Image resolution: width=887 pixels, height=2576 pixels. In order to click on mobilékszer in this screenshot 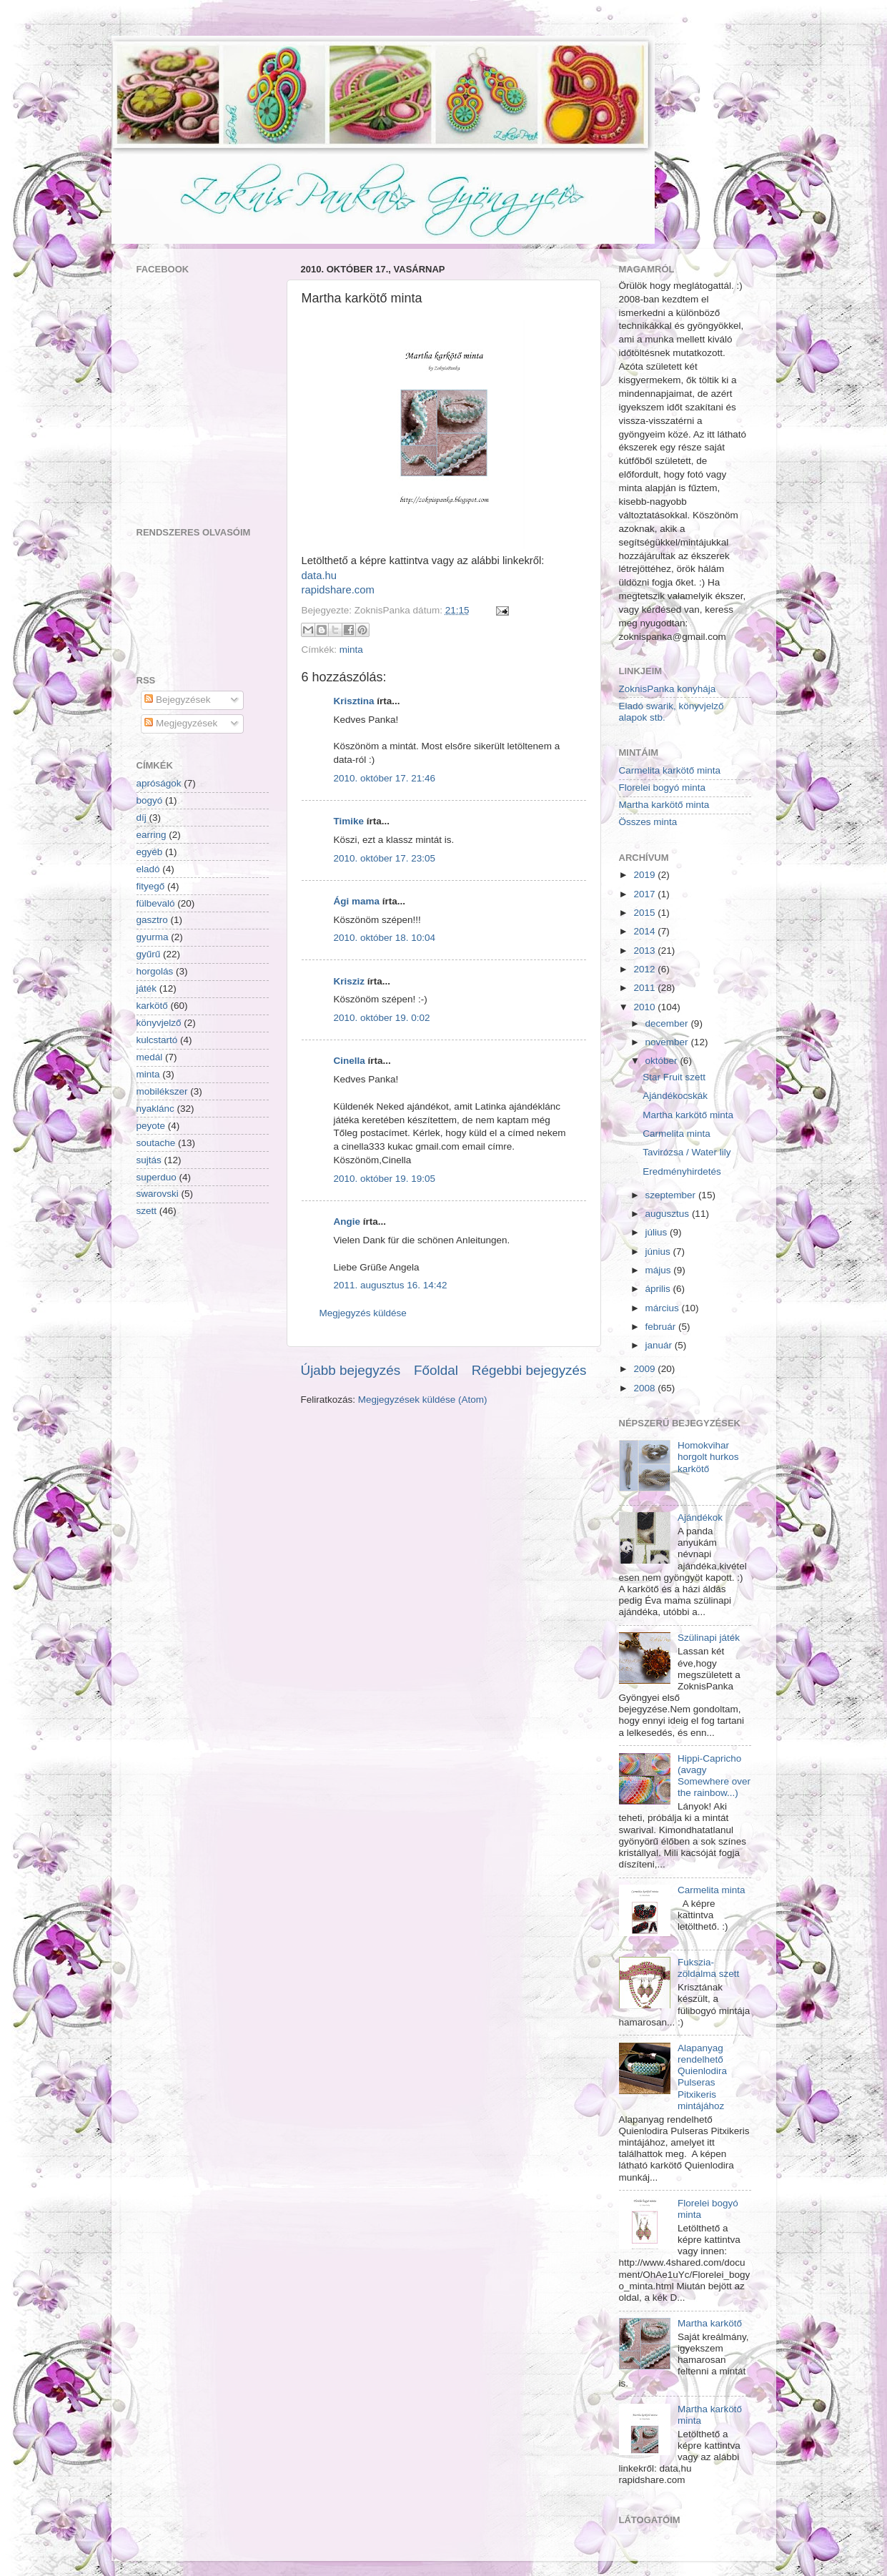, I will do `click(162, 1091)`.